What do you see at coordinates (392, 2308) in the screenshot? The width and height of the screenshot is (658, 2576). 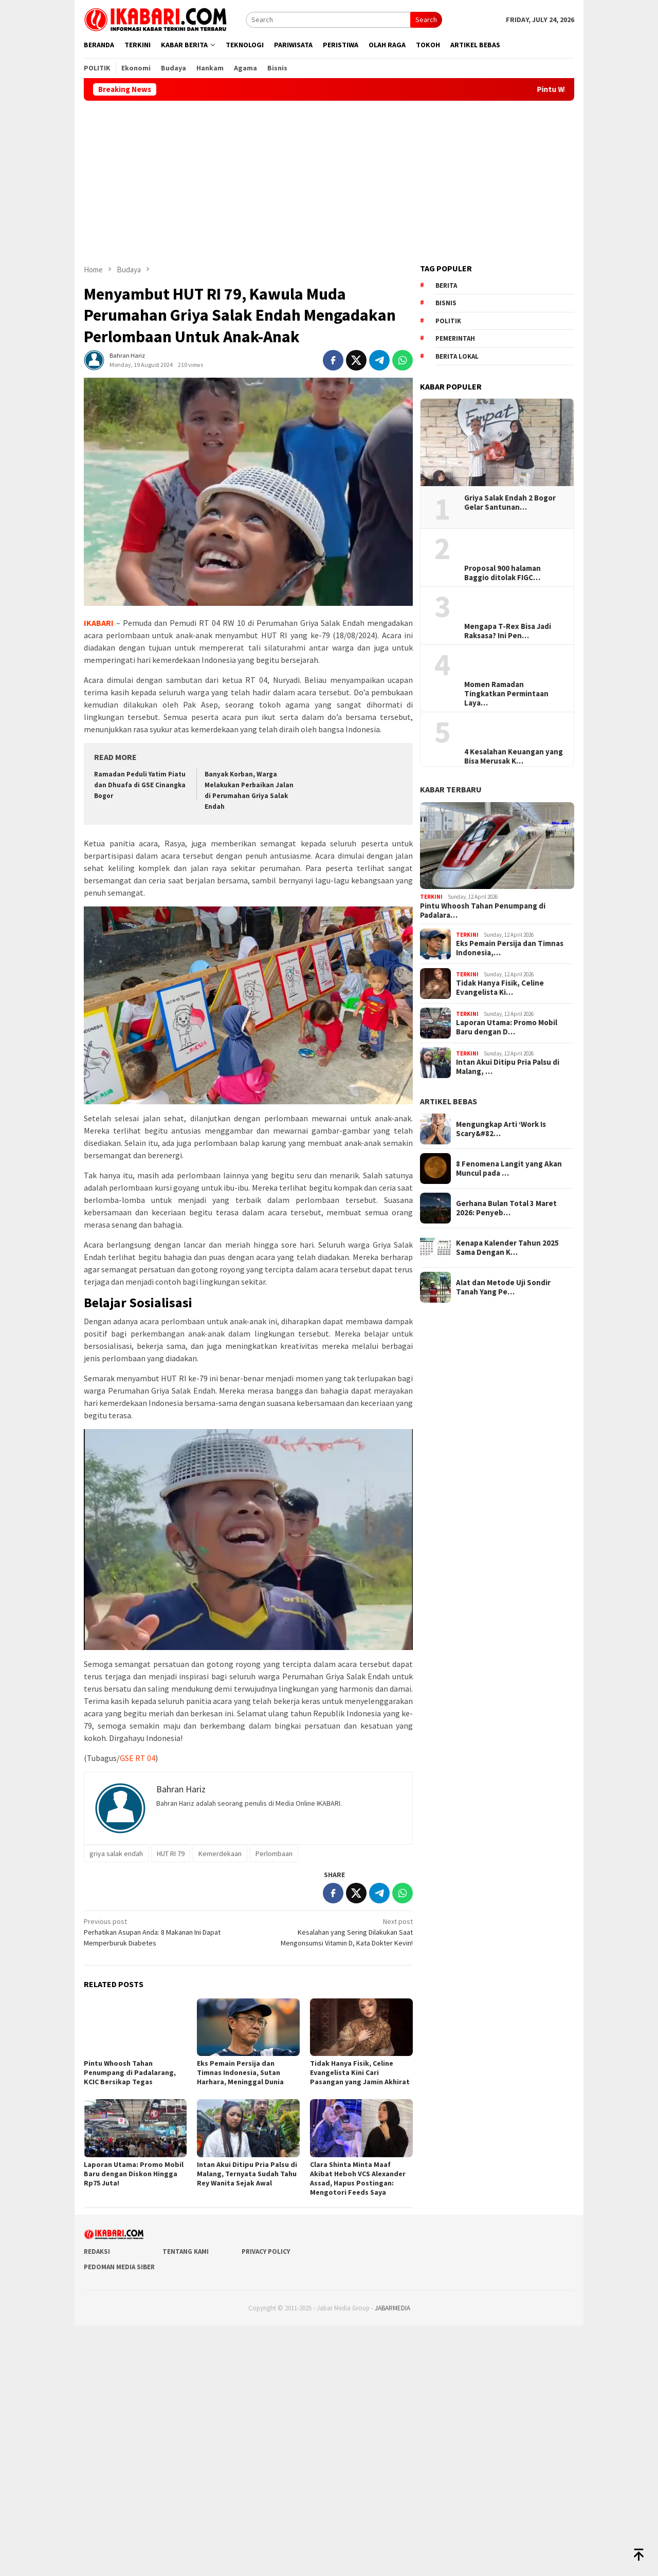 I see `JABARMEDIA` at bounding box center [392, 2308].